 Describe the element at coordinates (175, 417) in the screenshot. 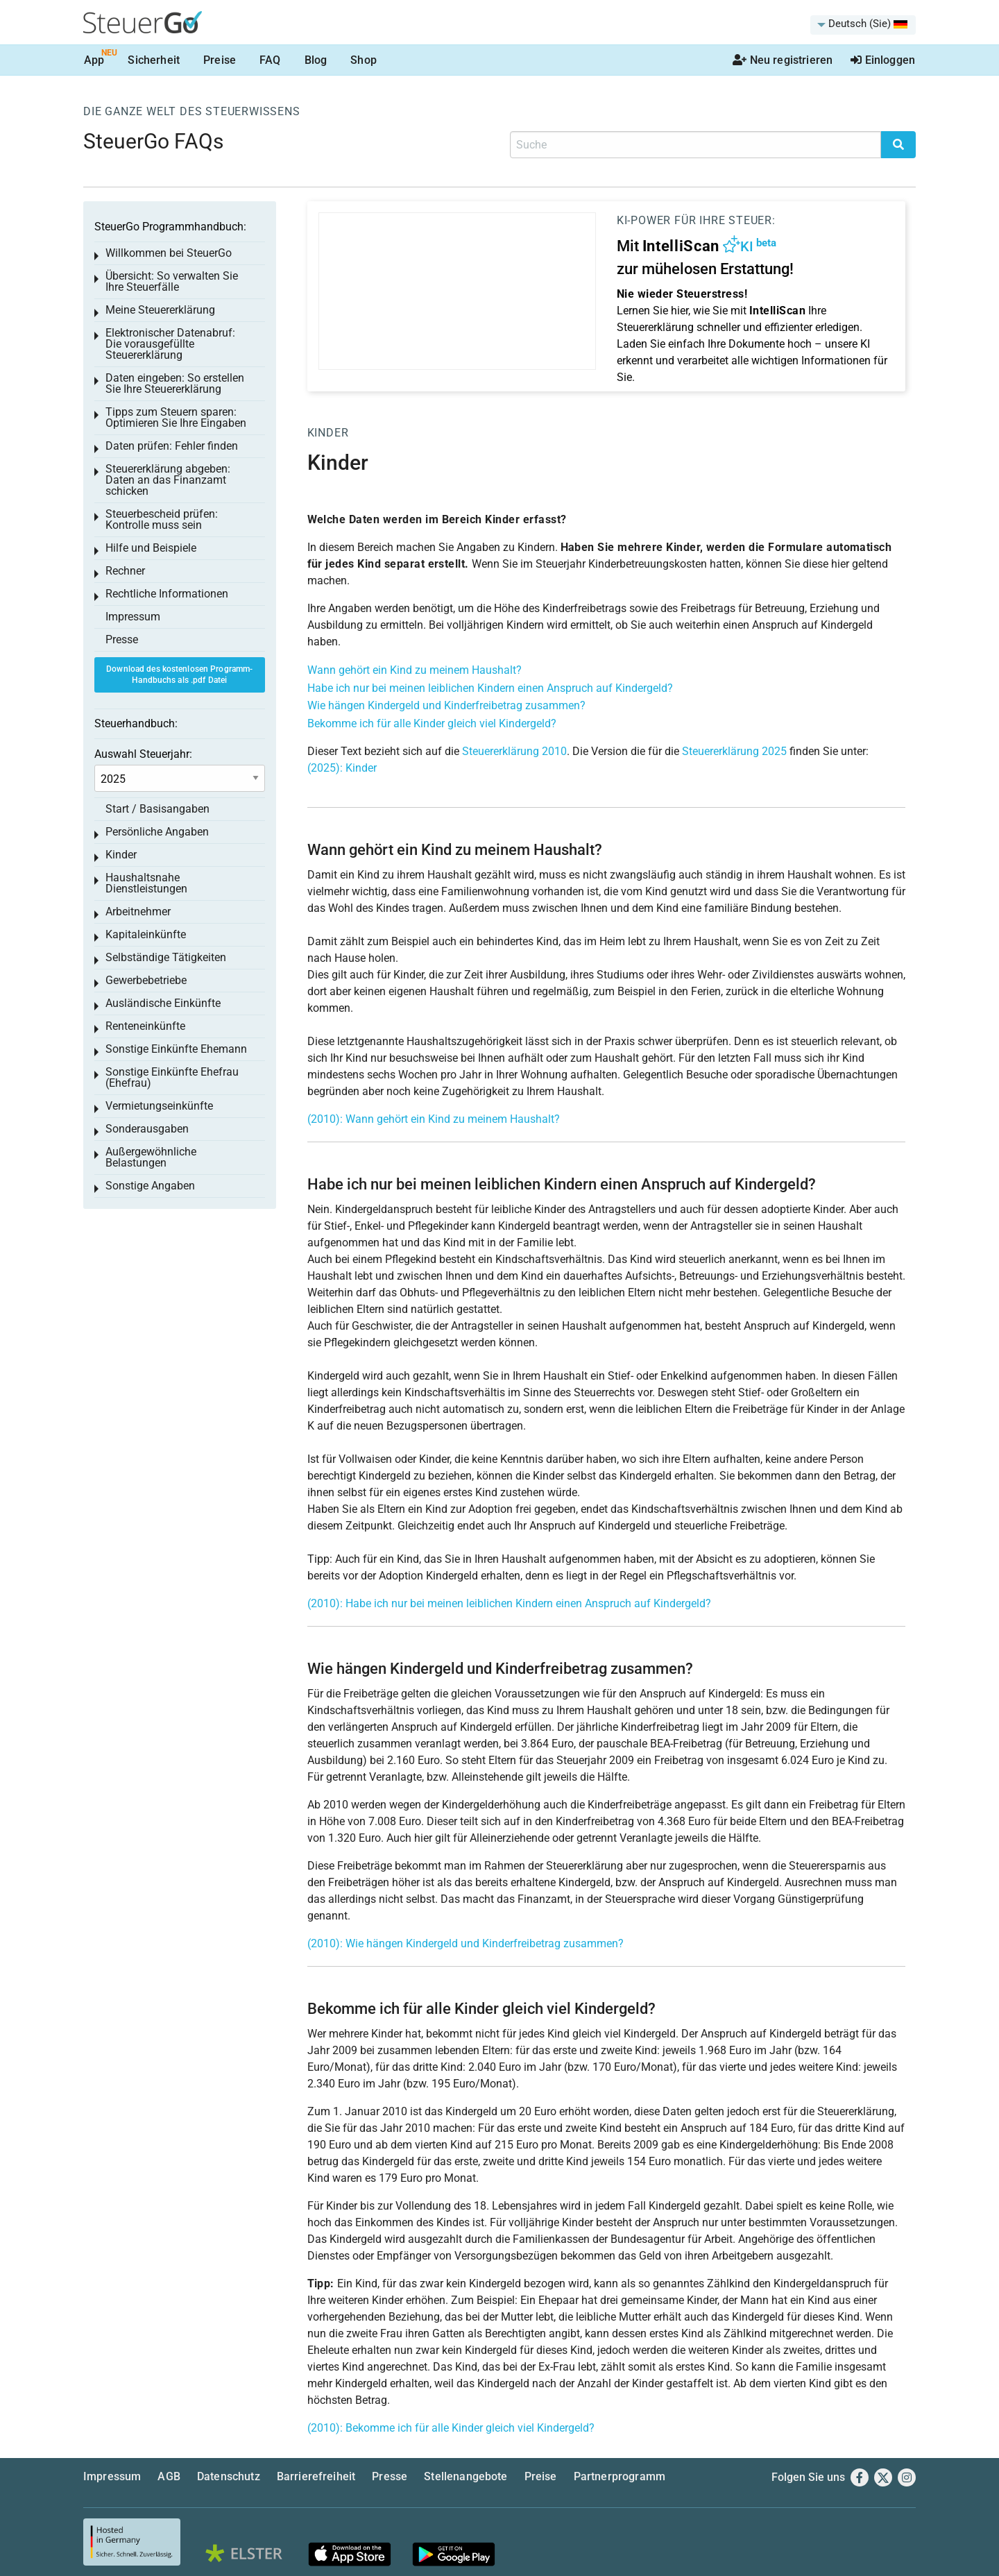

I see `Tipps zum Steuern sparen: Optimieren Sie Ihre Eingaben` at that location.